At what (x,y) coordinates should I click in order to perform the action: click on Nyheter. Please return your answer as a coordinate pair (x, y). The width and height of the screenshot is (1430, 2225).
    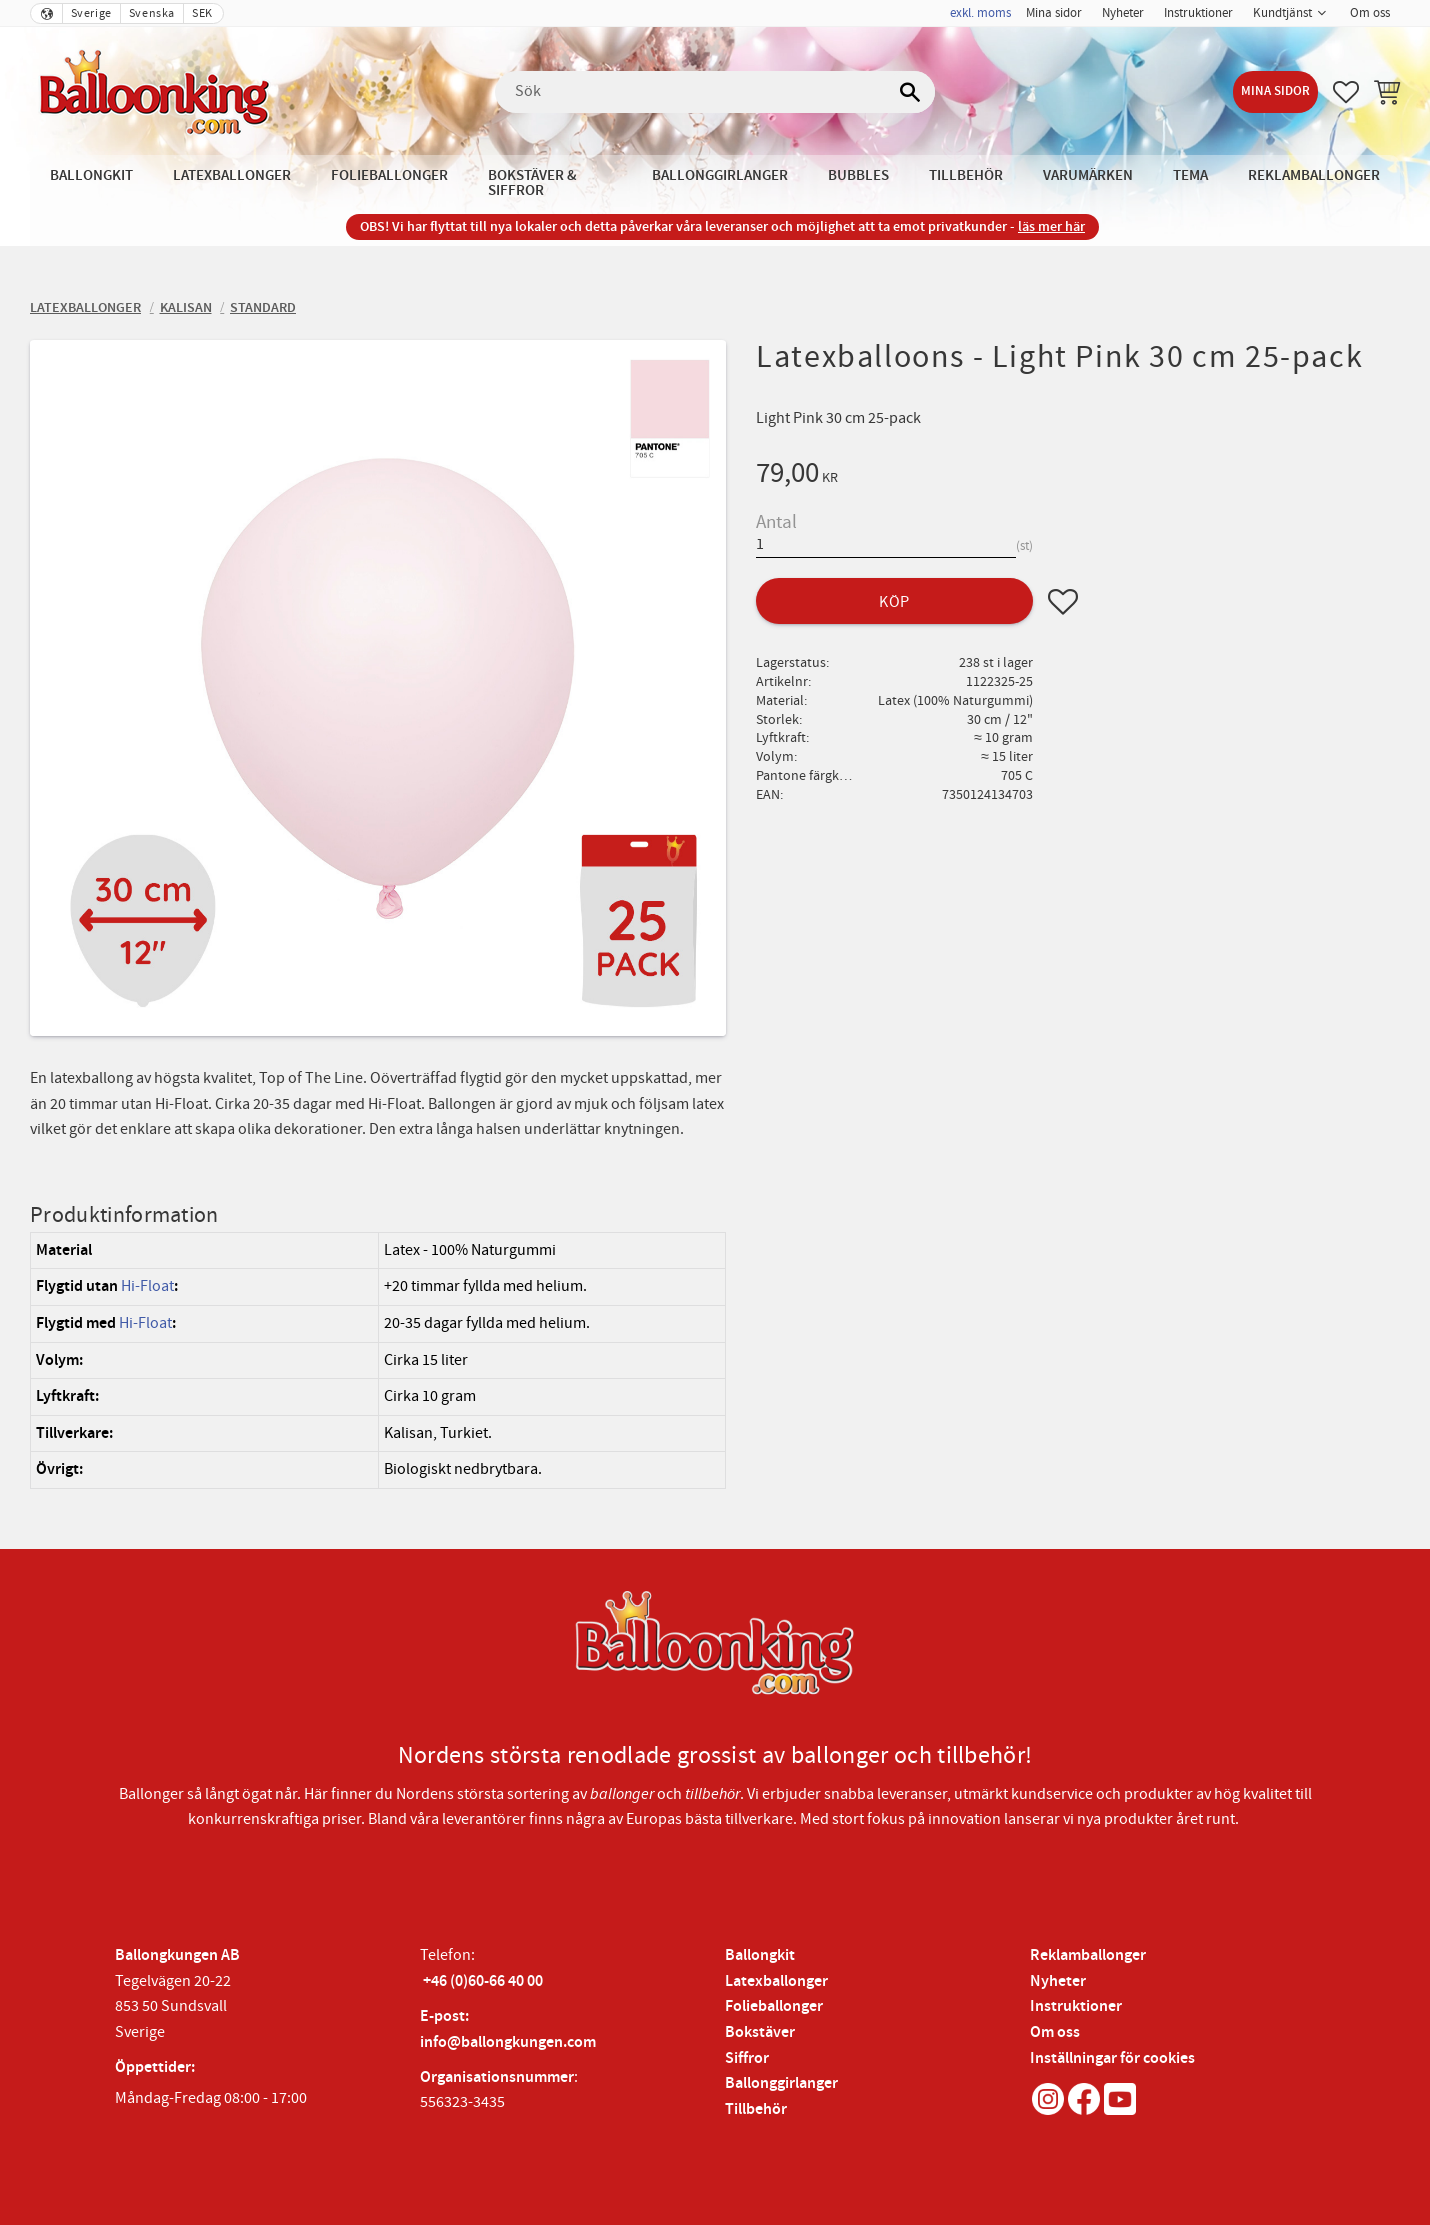
    Looking at the image, I should click on (1058, 1981).